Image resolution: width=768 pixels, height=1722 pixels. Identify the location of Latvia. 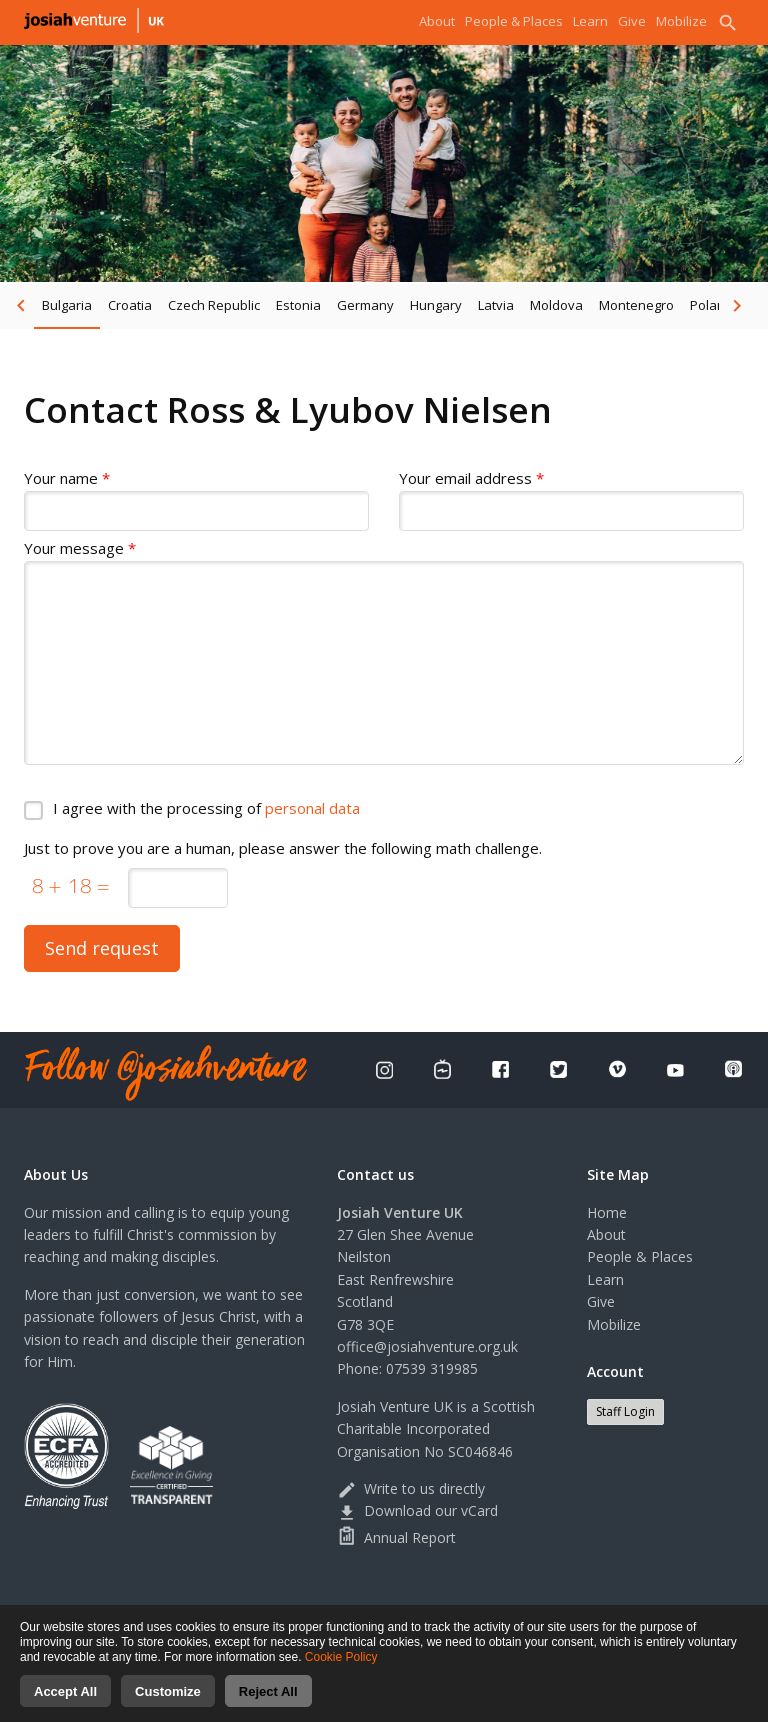
(496, 305).